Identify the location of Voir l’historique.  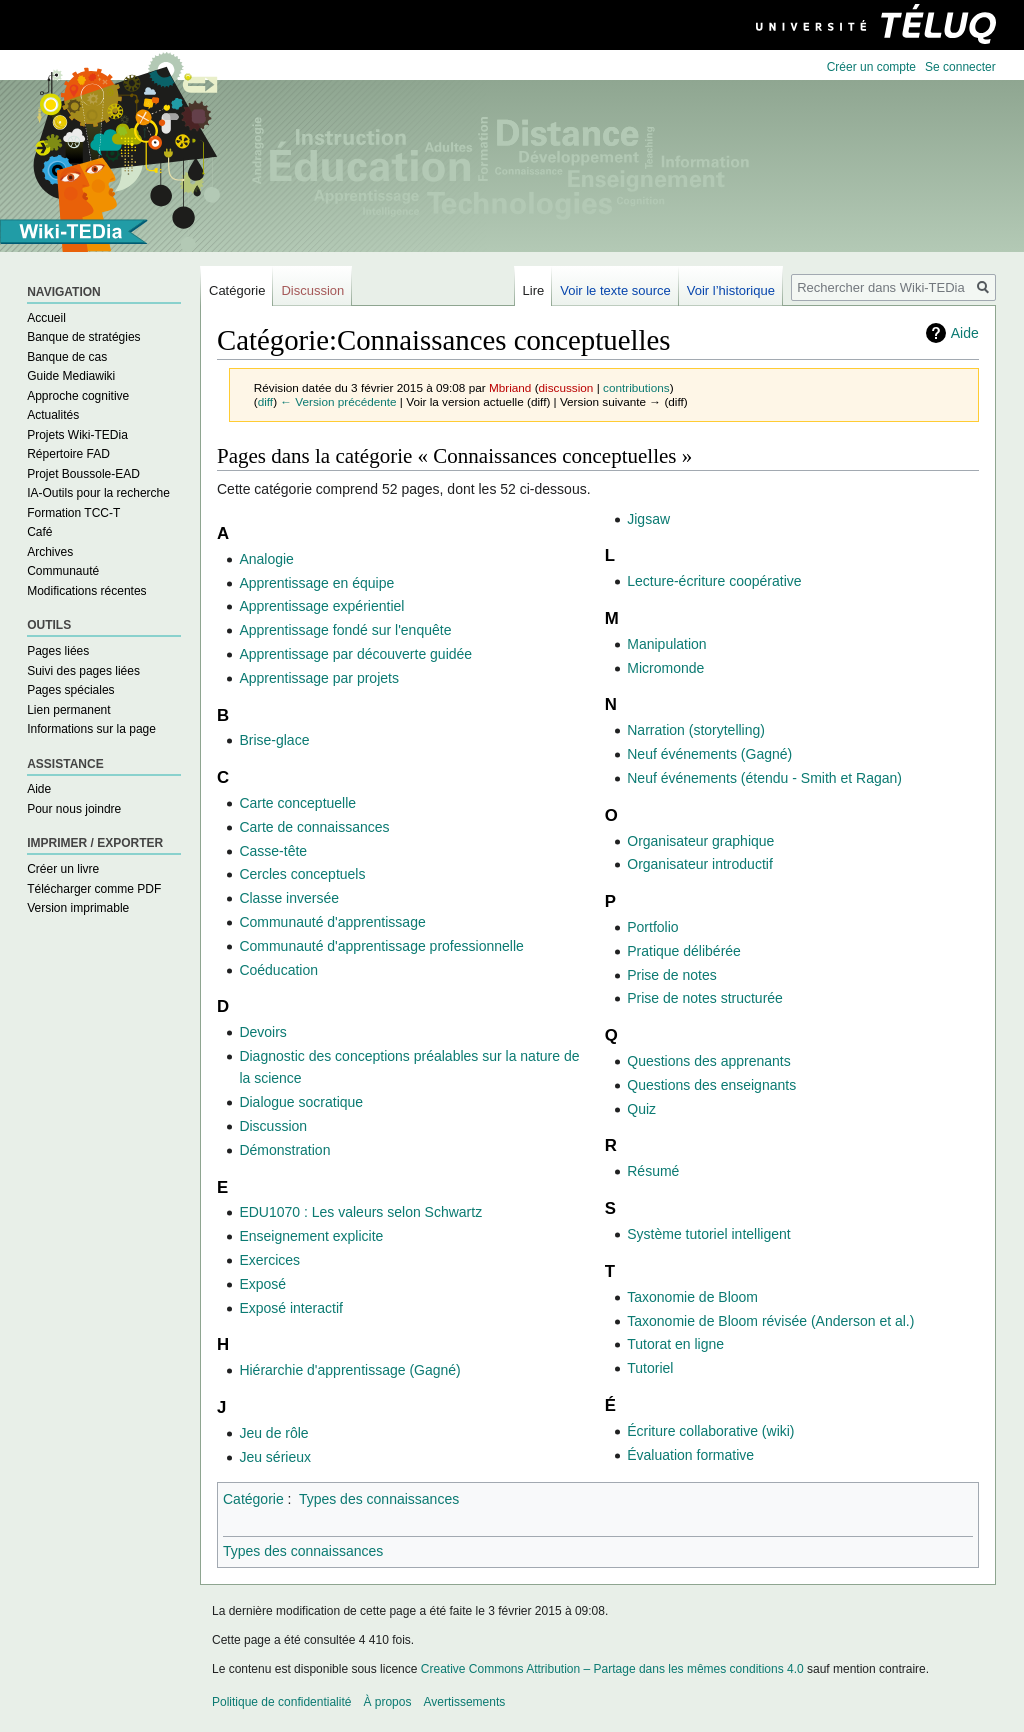
(731, 290).